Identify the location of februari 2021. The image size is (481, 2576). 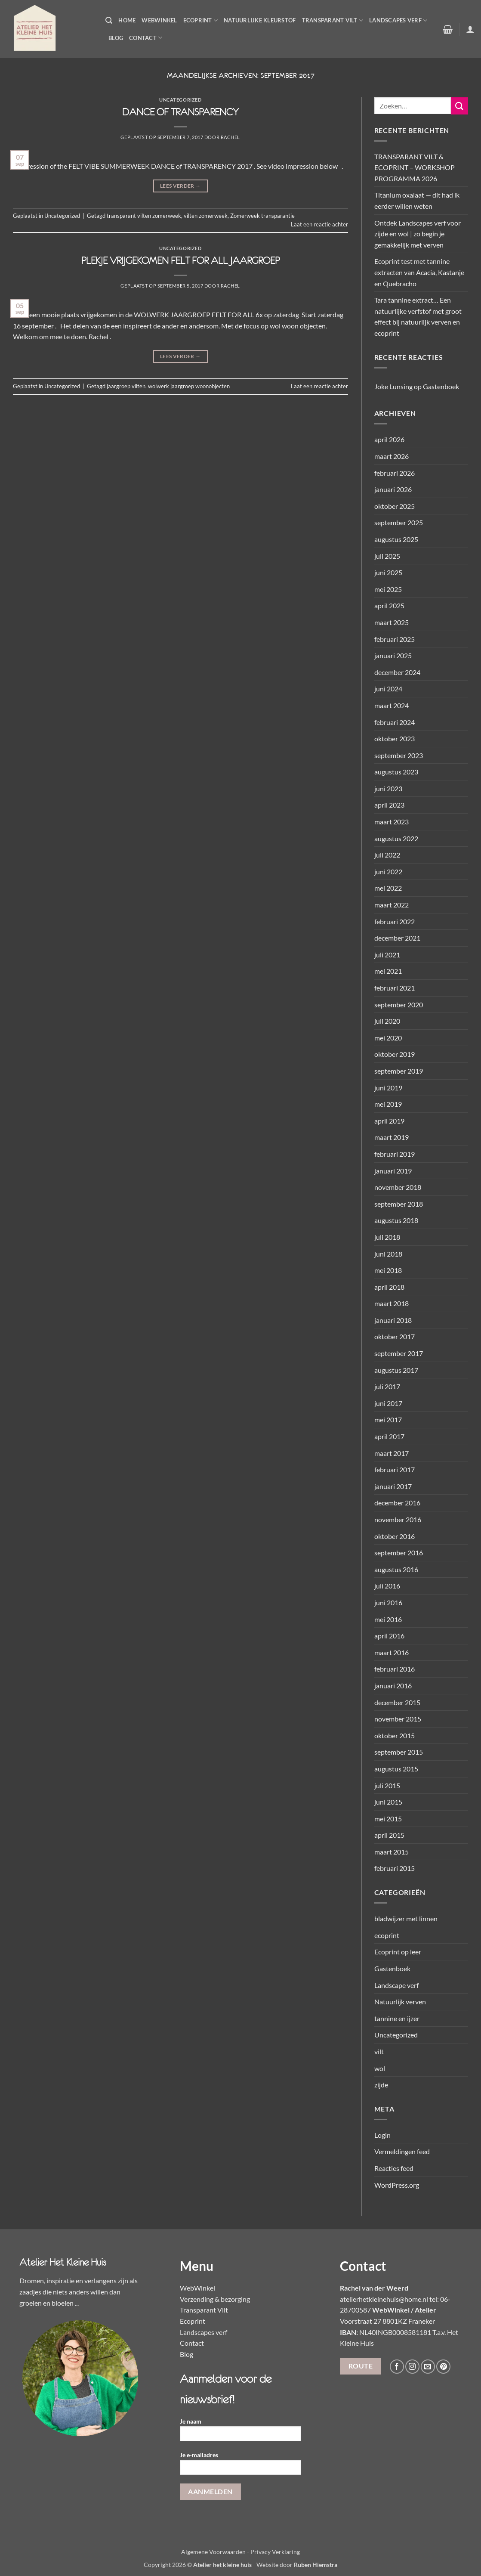
(394, 988).